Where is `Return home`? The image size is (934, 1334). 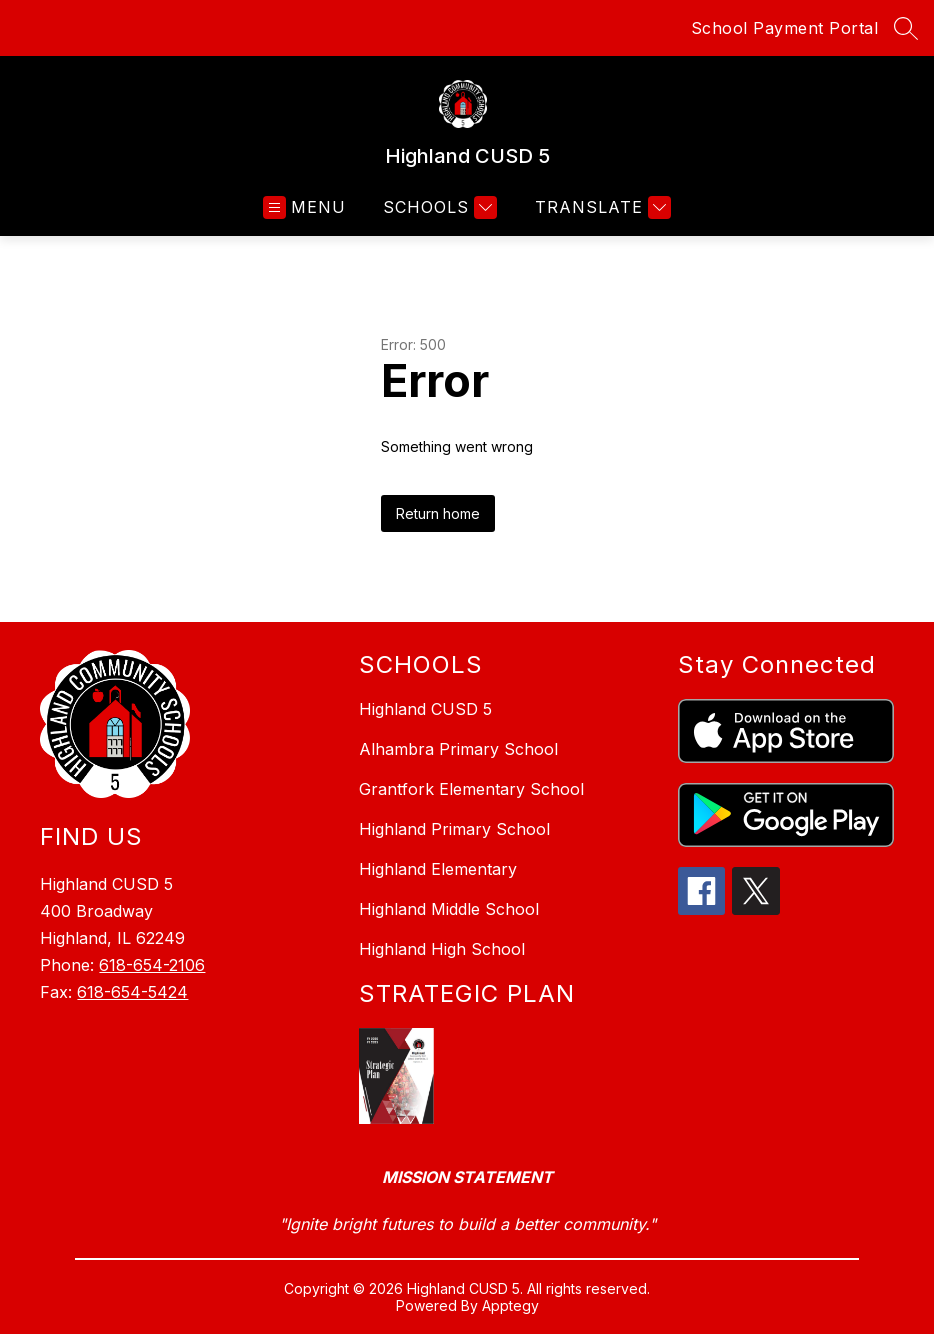
Return home is located at coordinates (438, 513).